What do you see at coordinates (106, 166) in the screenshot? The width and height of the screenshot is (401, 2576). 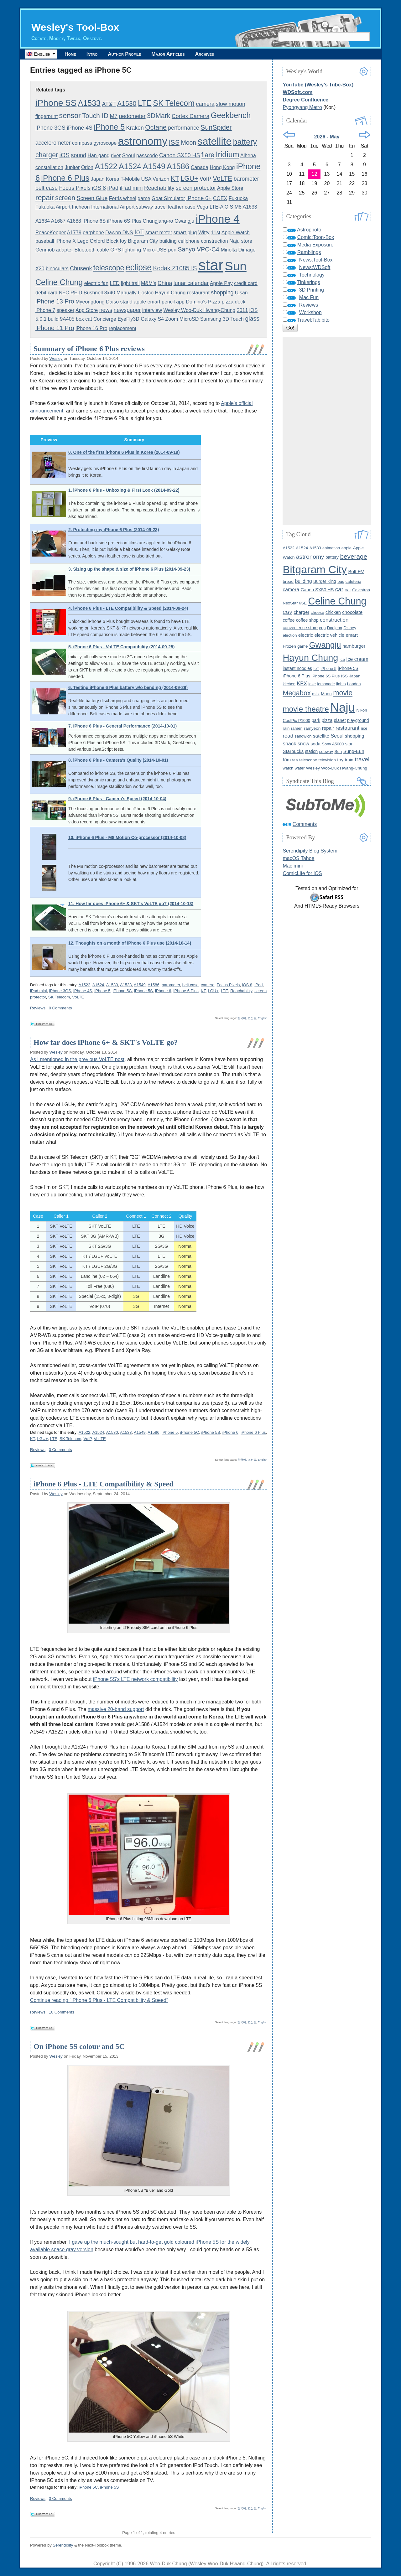 I see `A1522` at bounding box center [106, 166].